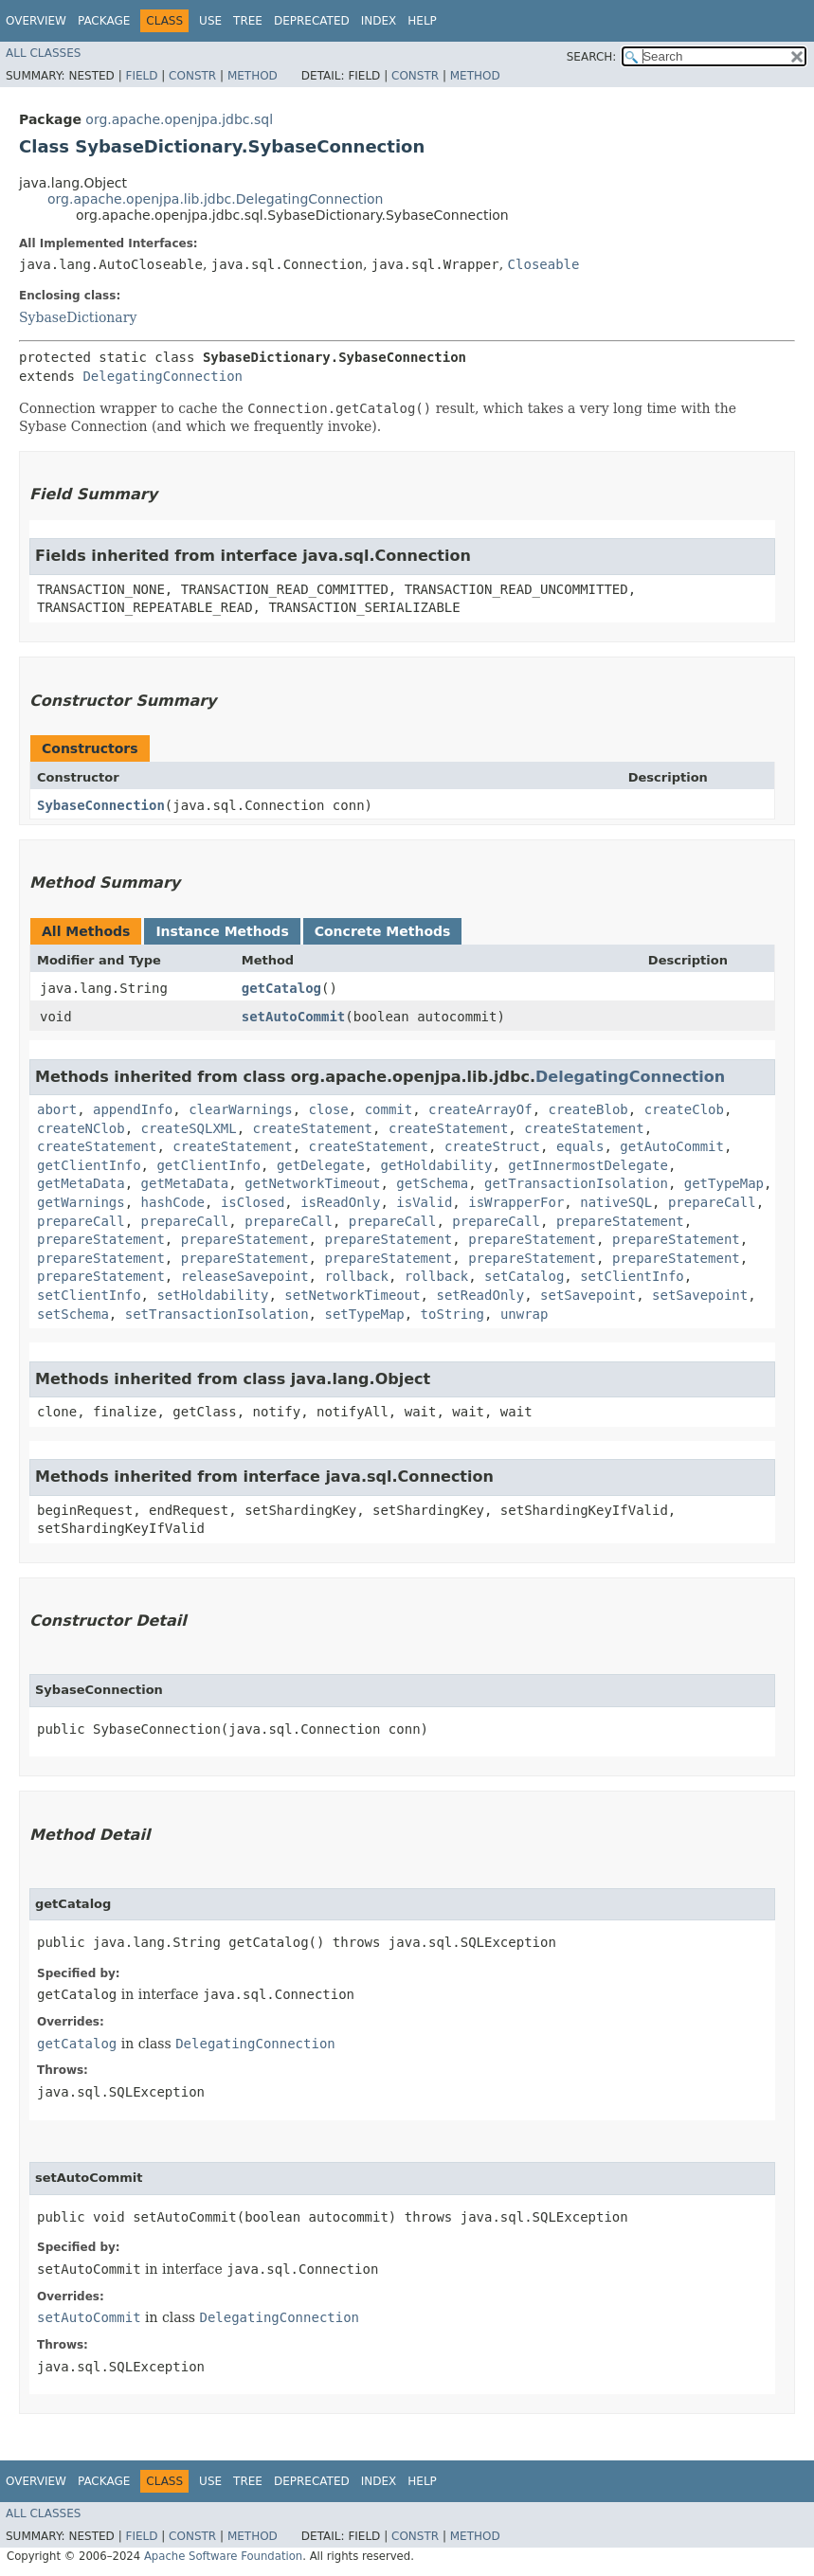 The width and height of the screenshot is (814, 2576). Describe the element at coordinates (436, 1165) in the screenshot. I see `getHoldability` at that location.